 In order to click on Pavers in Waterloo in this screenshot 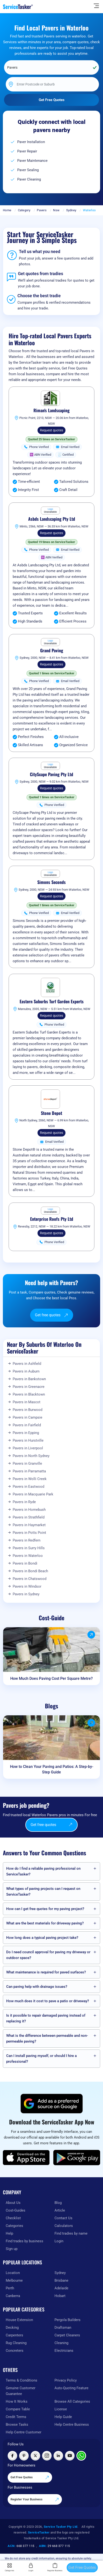, I will do `click(28, 1556)`.